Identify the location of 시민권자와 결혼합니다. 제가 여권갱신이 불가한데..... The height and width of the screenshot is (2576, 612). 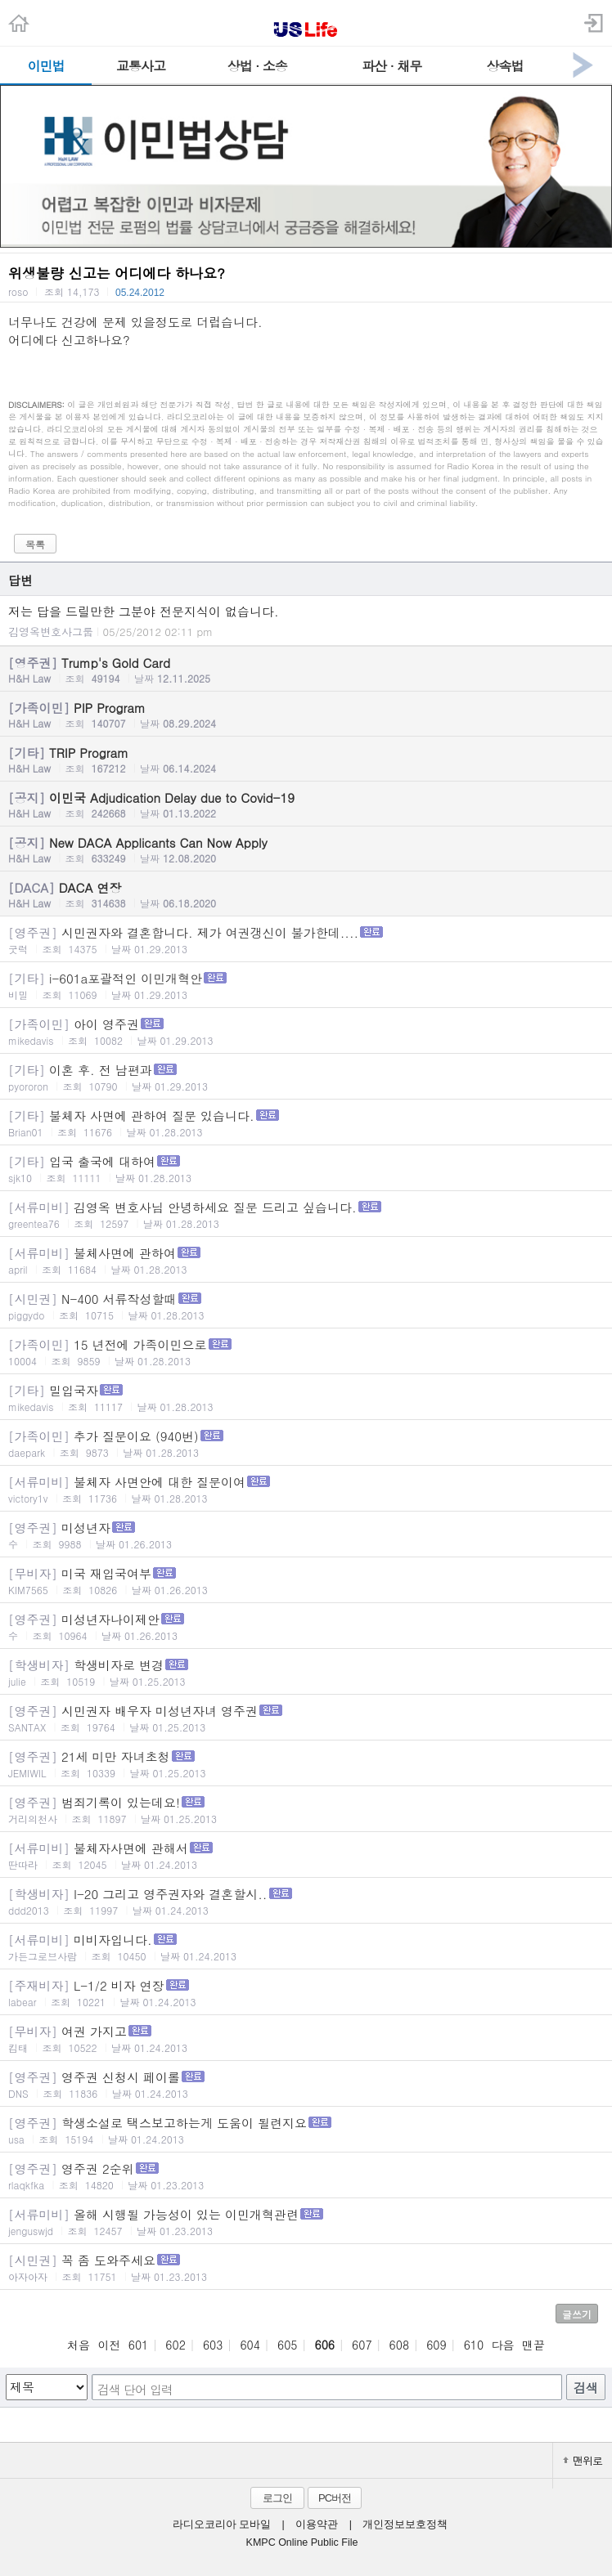
(306, 940).